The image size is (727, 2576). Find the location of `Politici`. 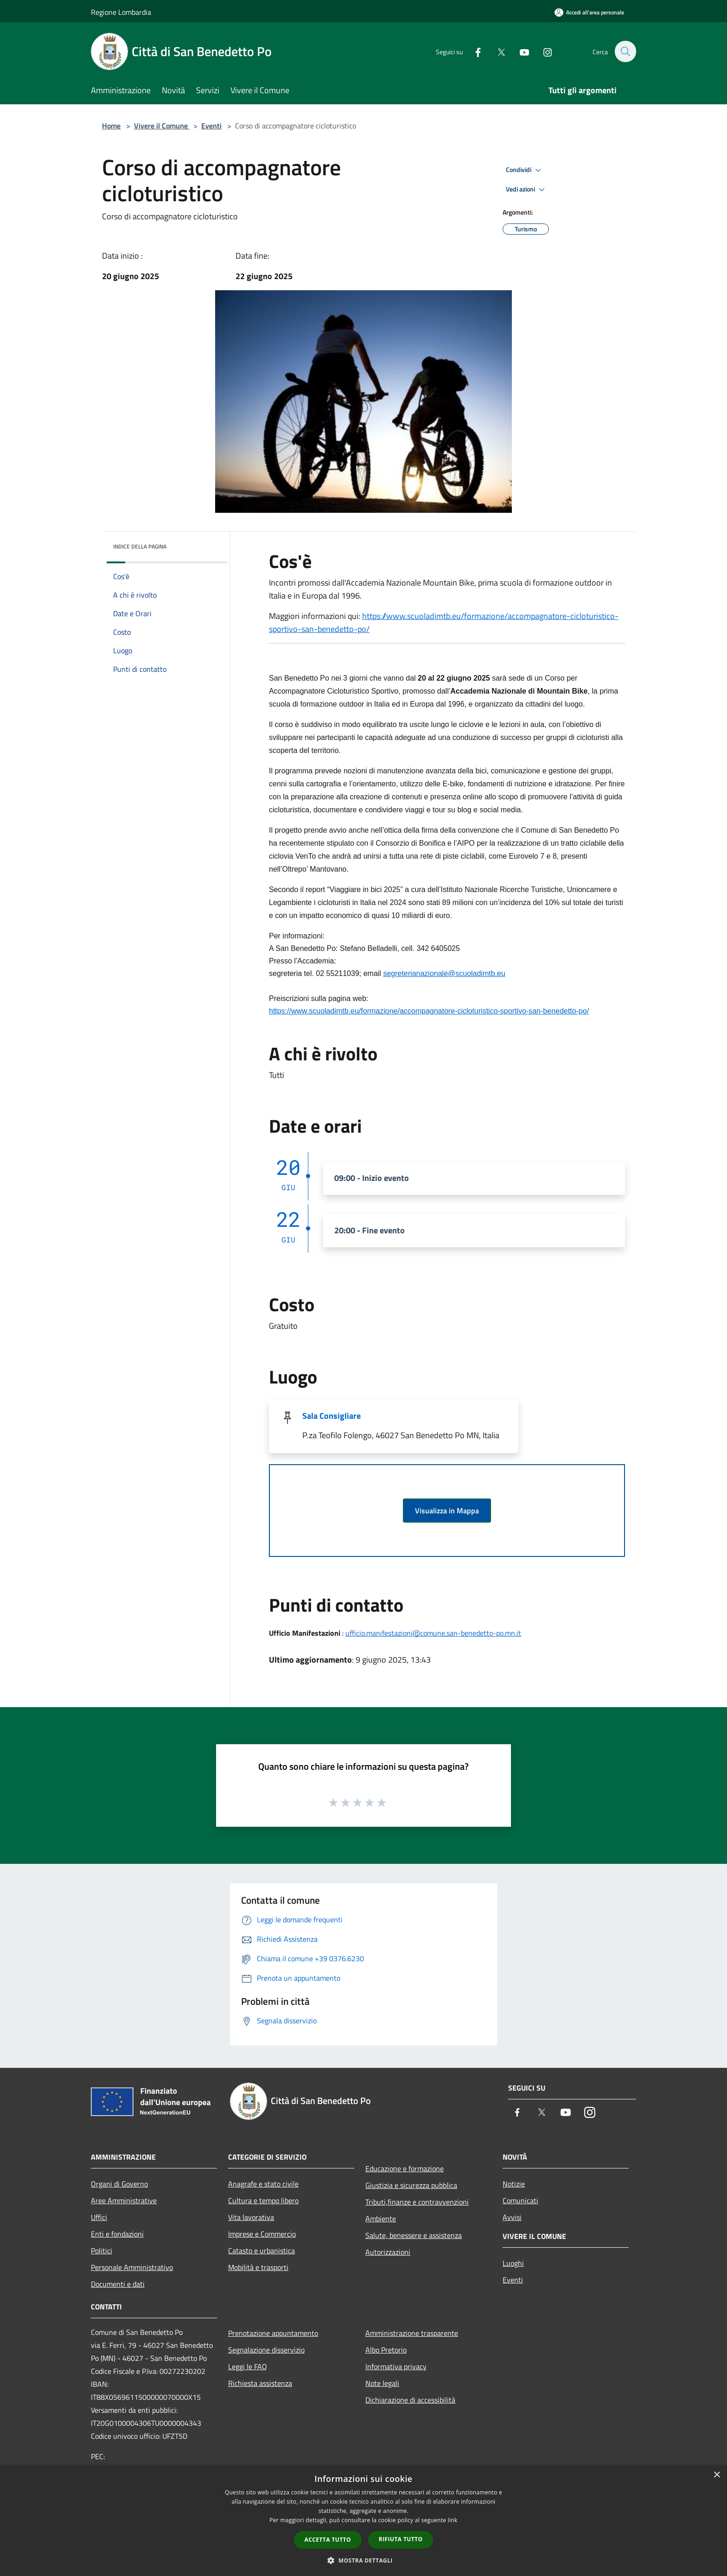

Politici is located at coordinates (101, 2250).